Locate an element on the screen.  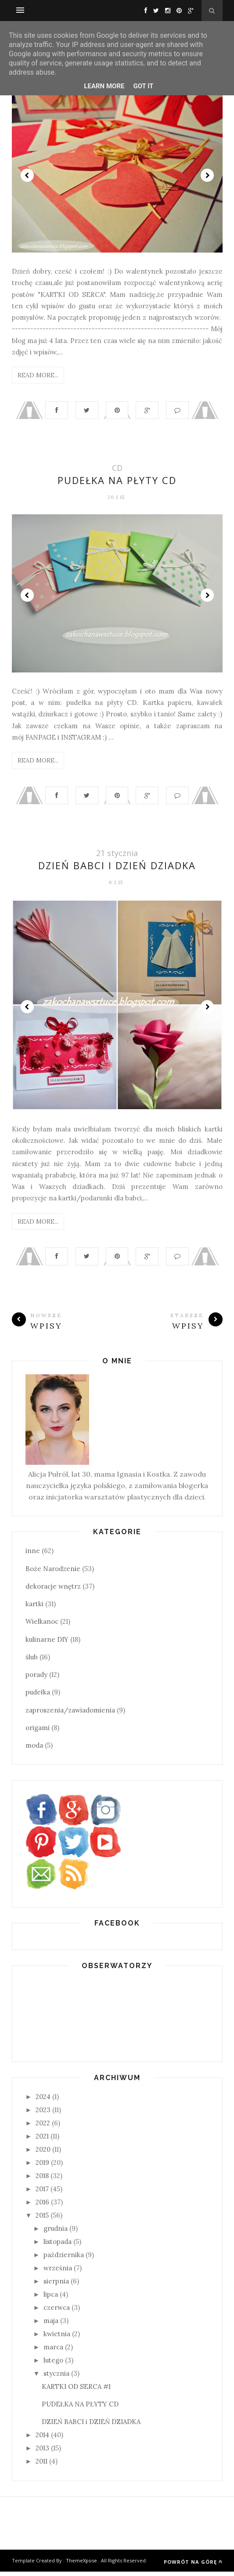
21 stycznia is located at coordinates (117, 856).